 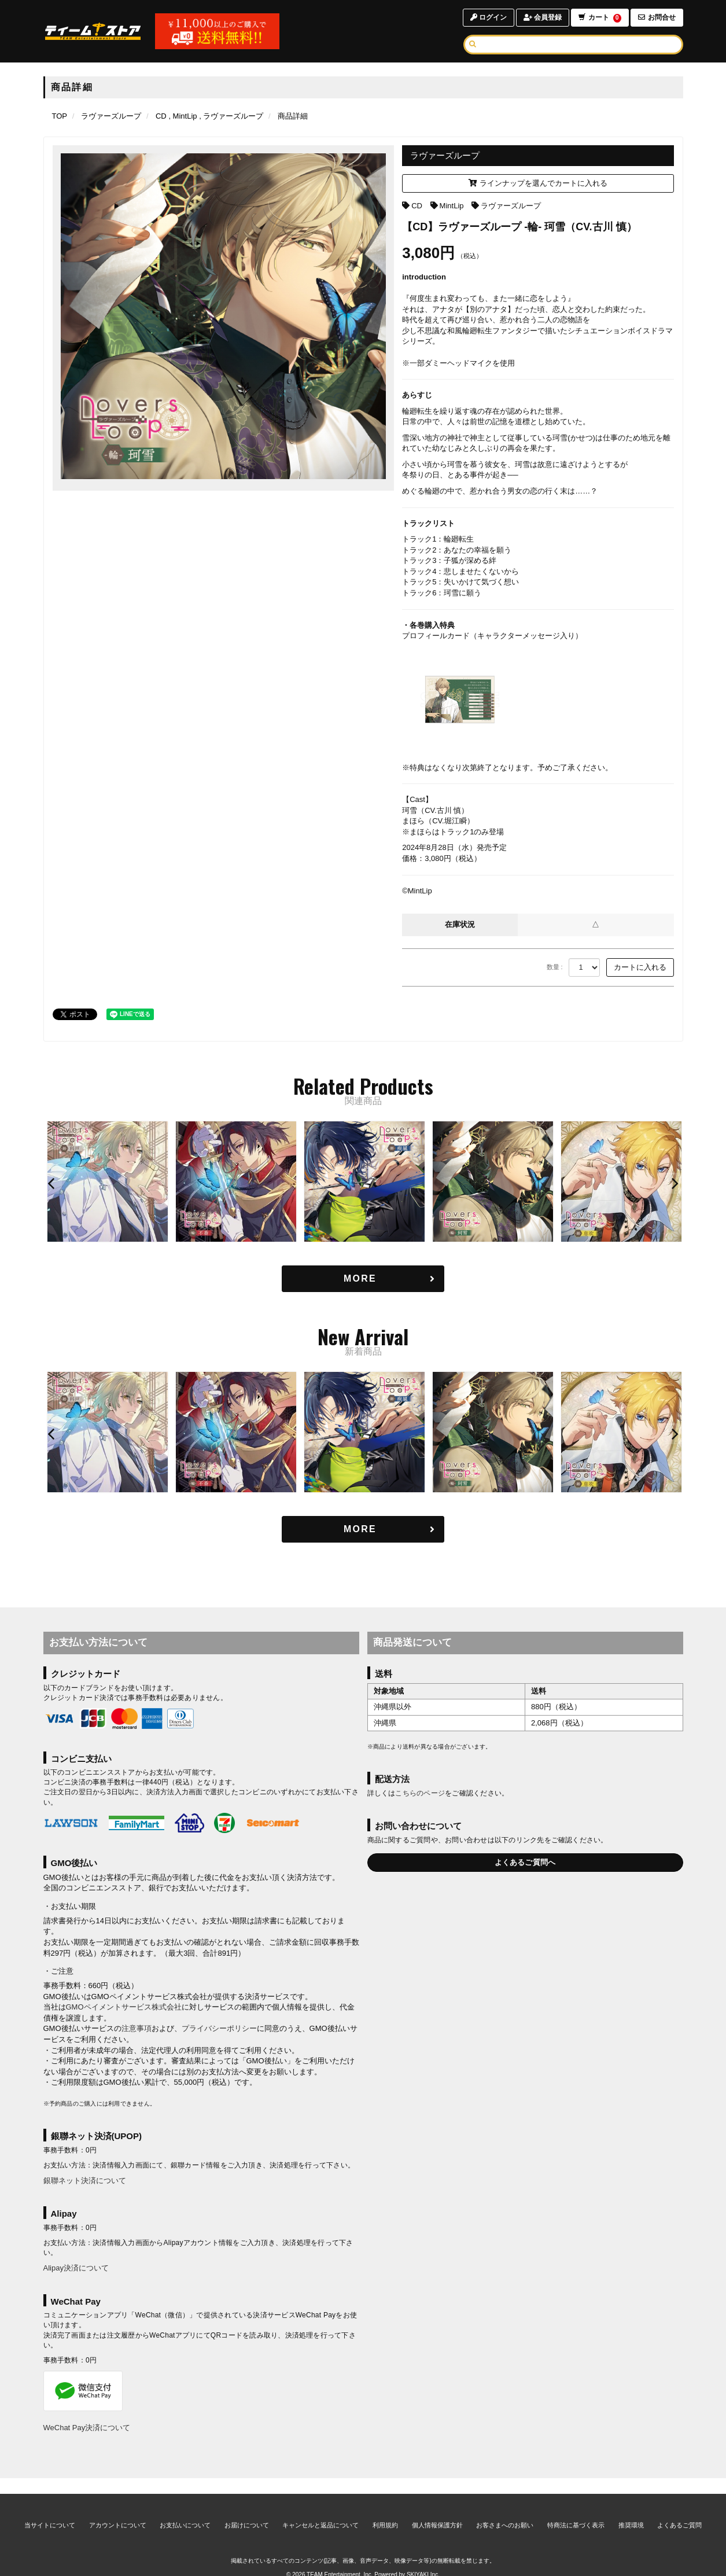 What do you see at coordinates (423, 2559) in the screenshot?
I see `SKIYAKI Inc.` at bounding box center [423, 2559].